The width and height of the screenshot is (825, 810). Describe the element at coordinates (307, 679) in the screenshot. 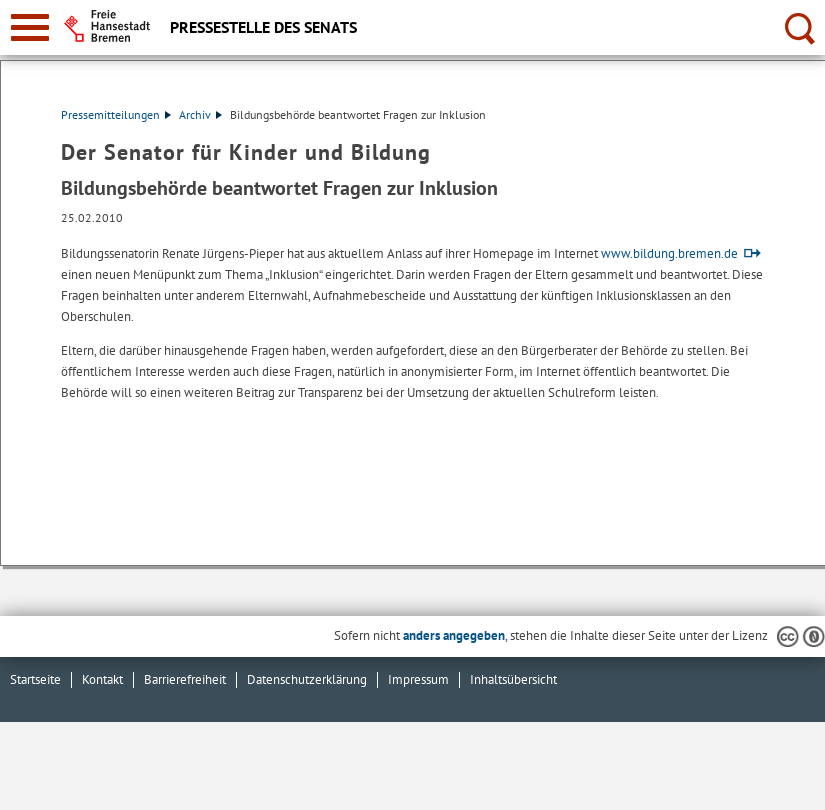

I see `Datenschutzerklärung` at that location.